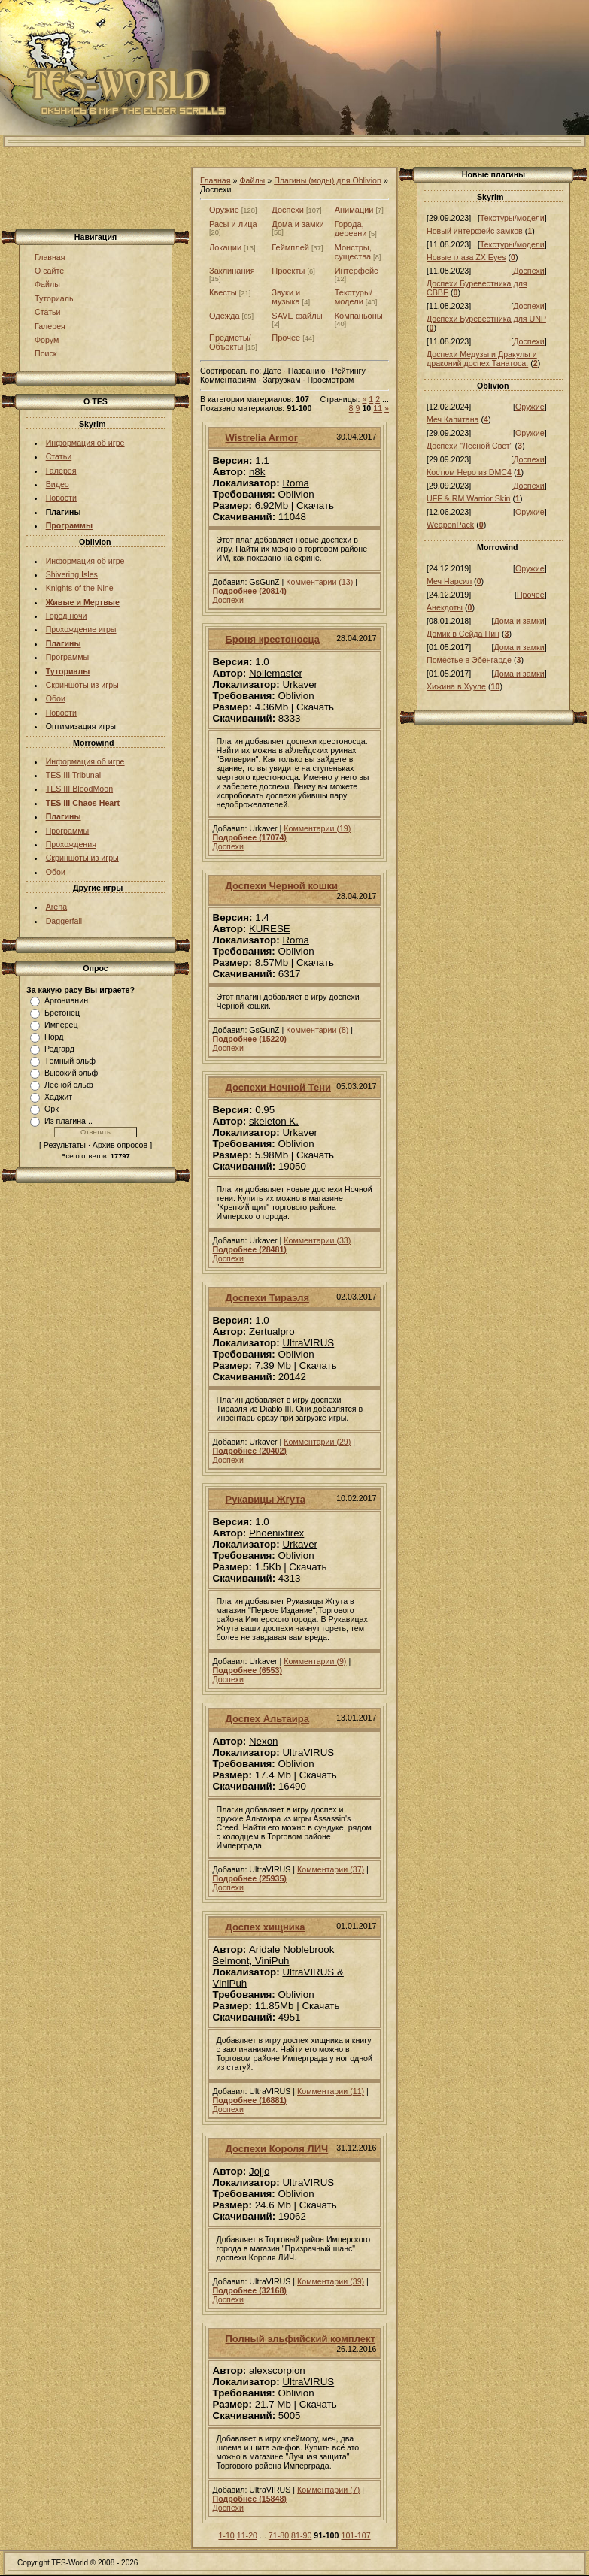 Image resolution: width=589 pixels, height=2576 pixels. What do you see at coordinates (317, 1029) in the screenshot?
I see `Комментарии (8)` at bounding box center [317, 1029].